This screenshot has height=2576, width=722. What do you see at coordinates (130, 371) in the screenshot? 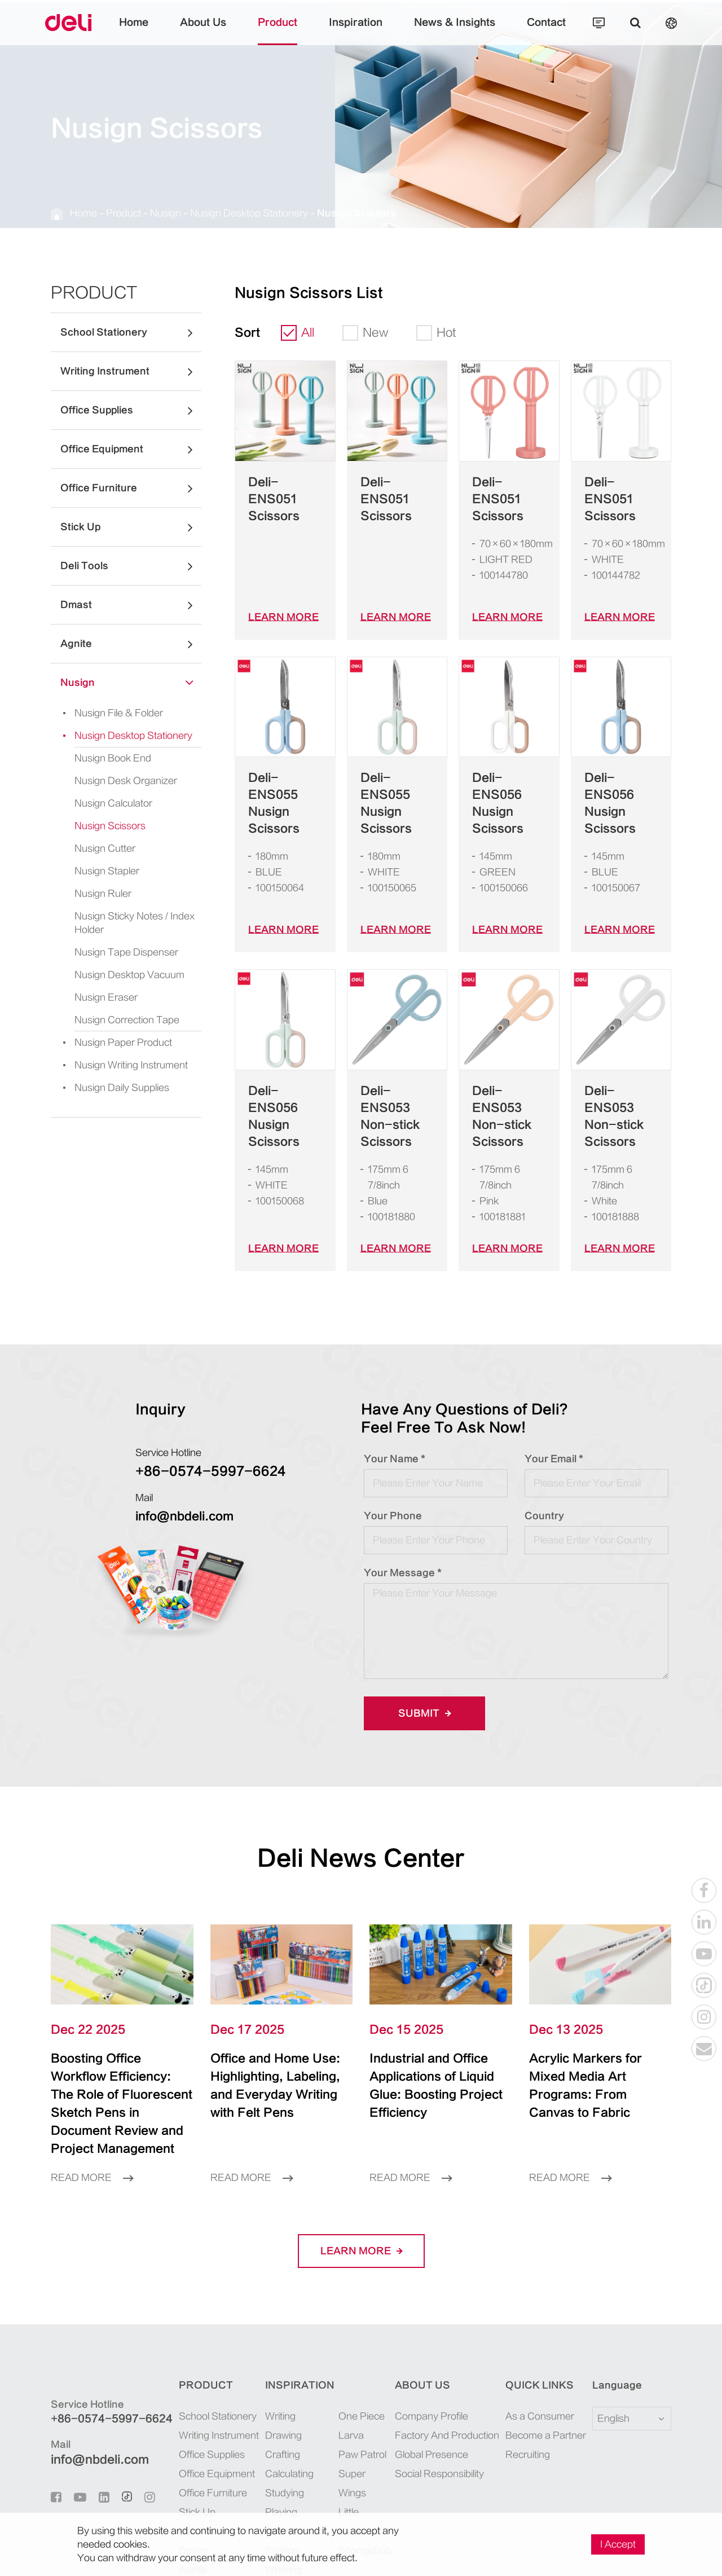
I see `Writing Instrument` at bounding box center [130, 371].